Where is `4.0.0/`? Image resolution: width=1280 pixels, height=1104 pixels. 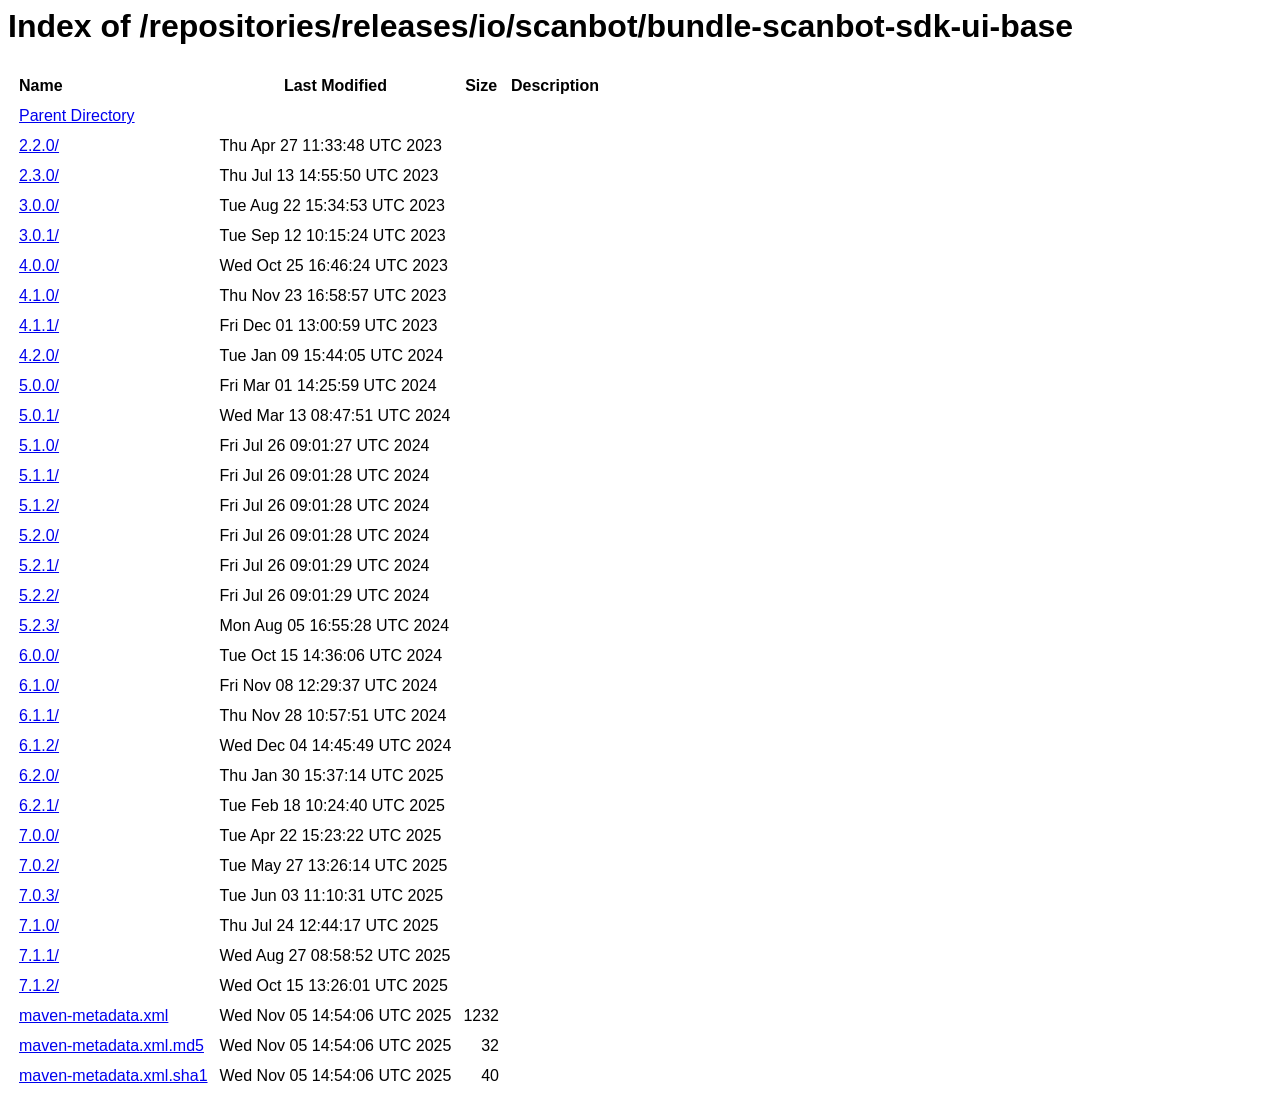
4.0.0/ is located at coordinates (39, 265).